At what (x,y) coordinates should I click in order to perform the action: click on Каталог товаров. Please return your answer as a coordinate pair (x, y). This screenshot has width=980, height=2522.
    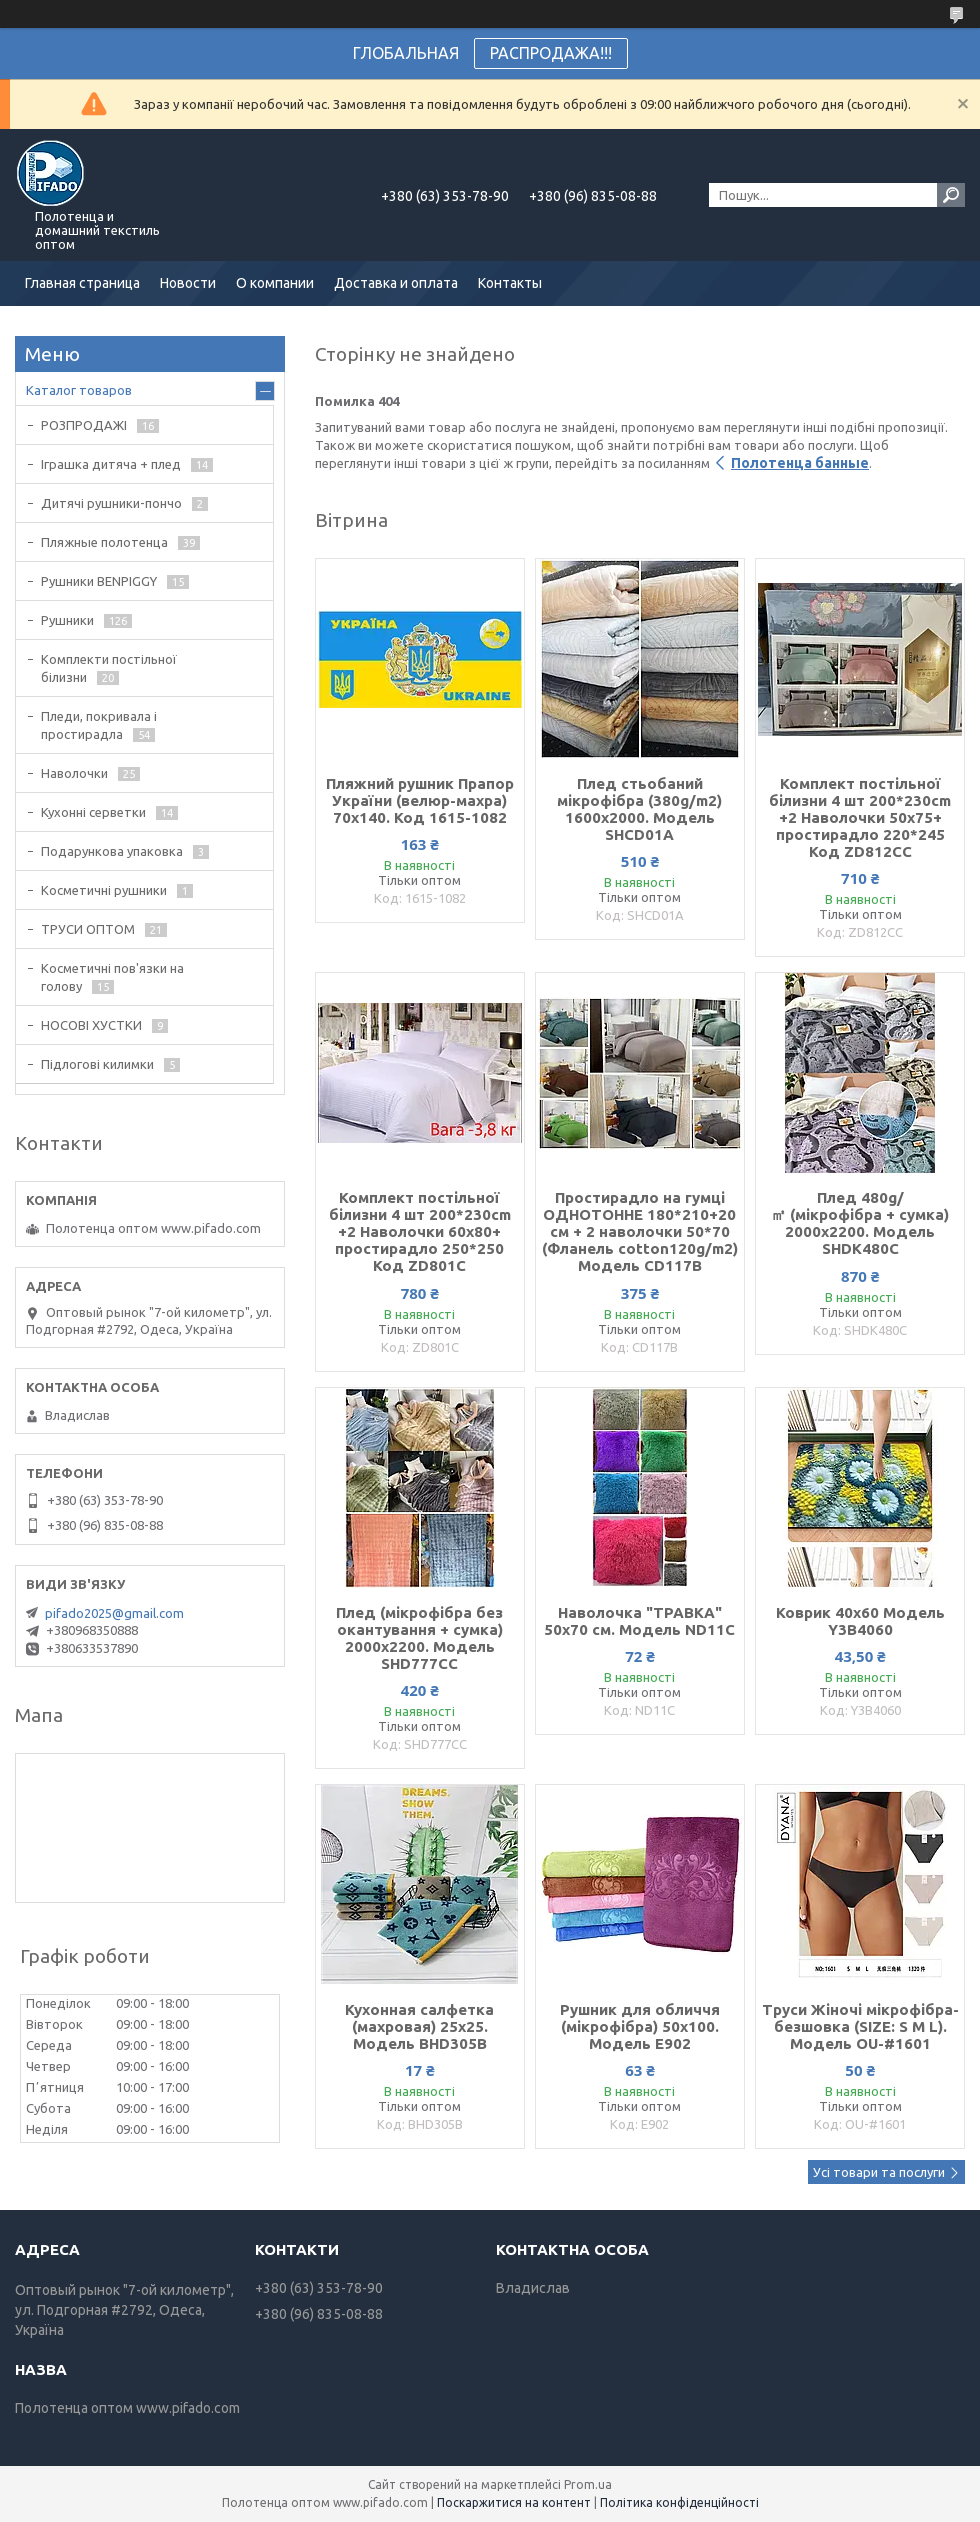
    Looking at the image, I should click on (79, 390).